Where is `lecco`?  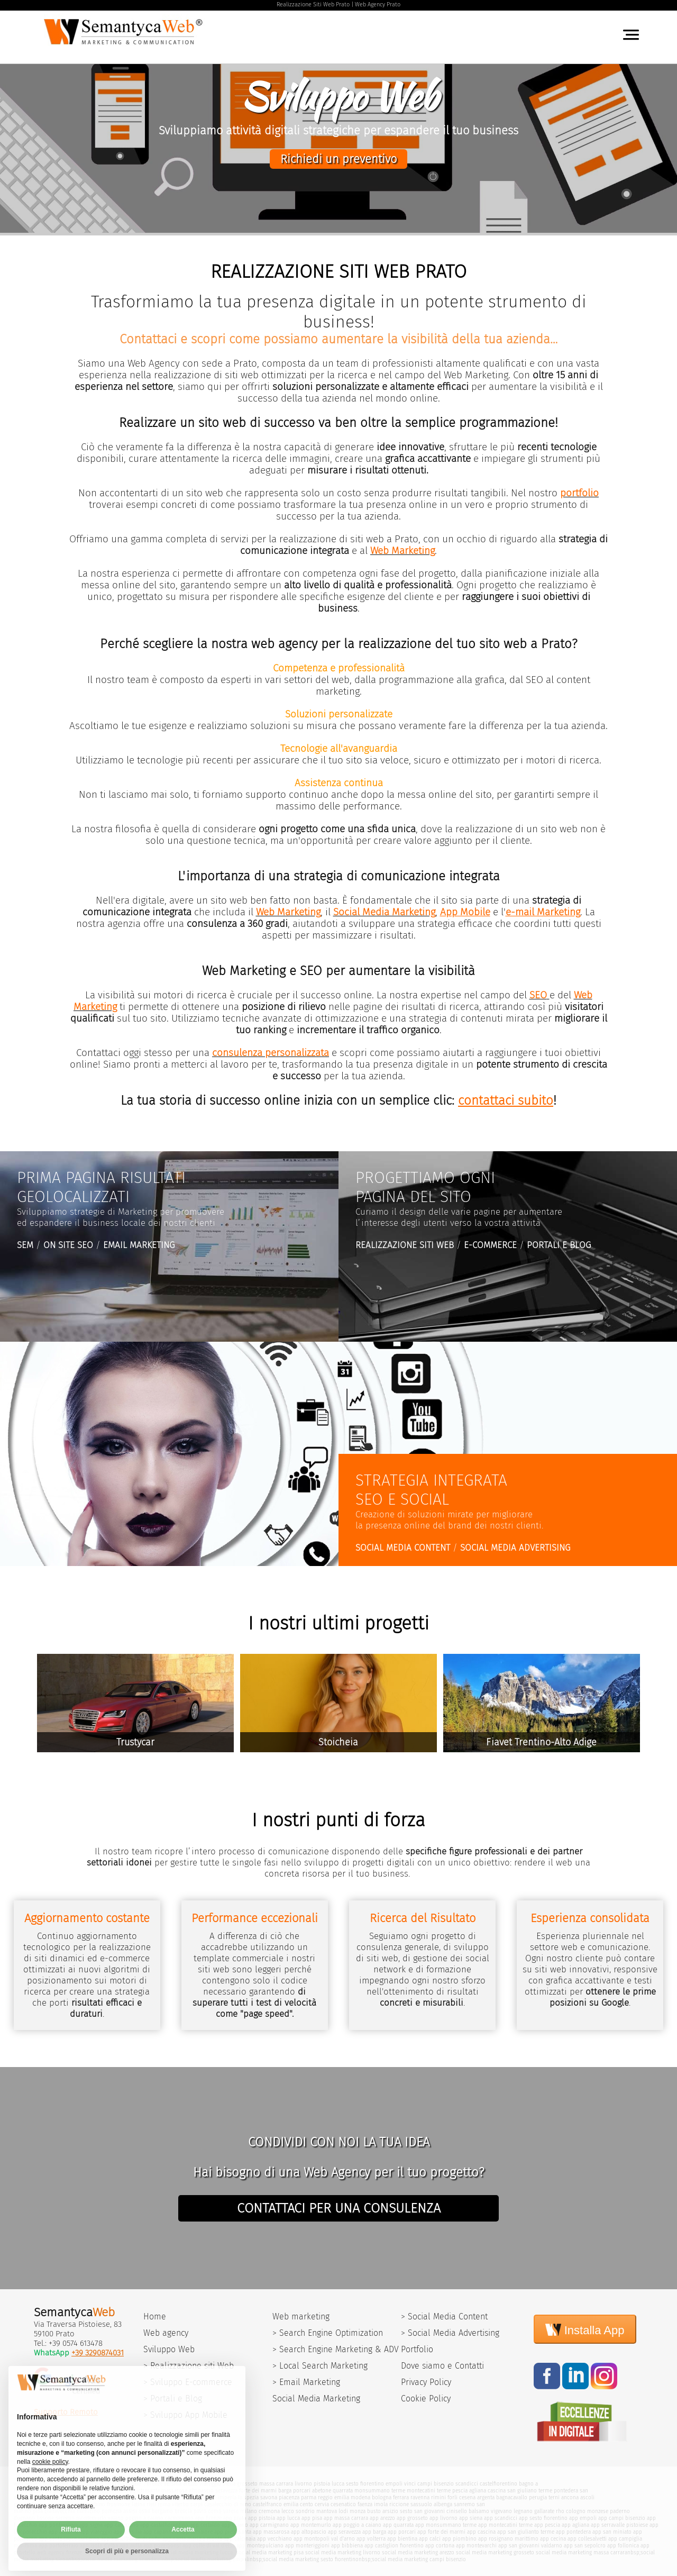
lecco is located at coordinates (287, 2511).